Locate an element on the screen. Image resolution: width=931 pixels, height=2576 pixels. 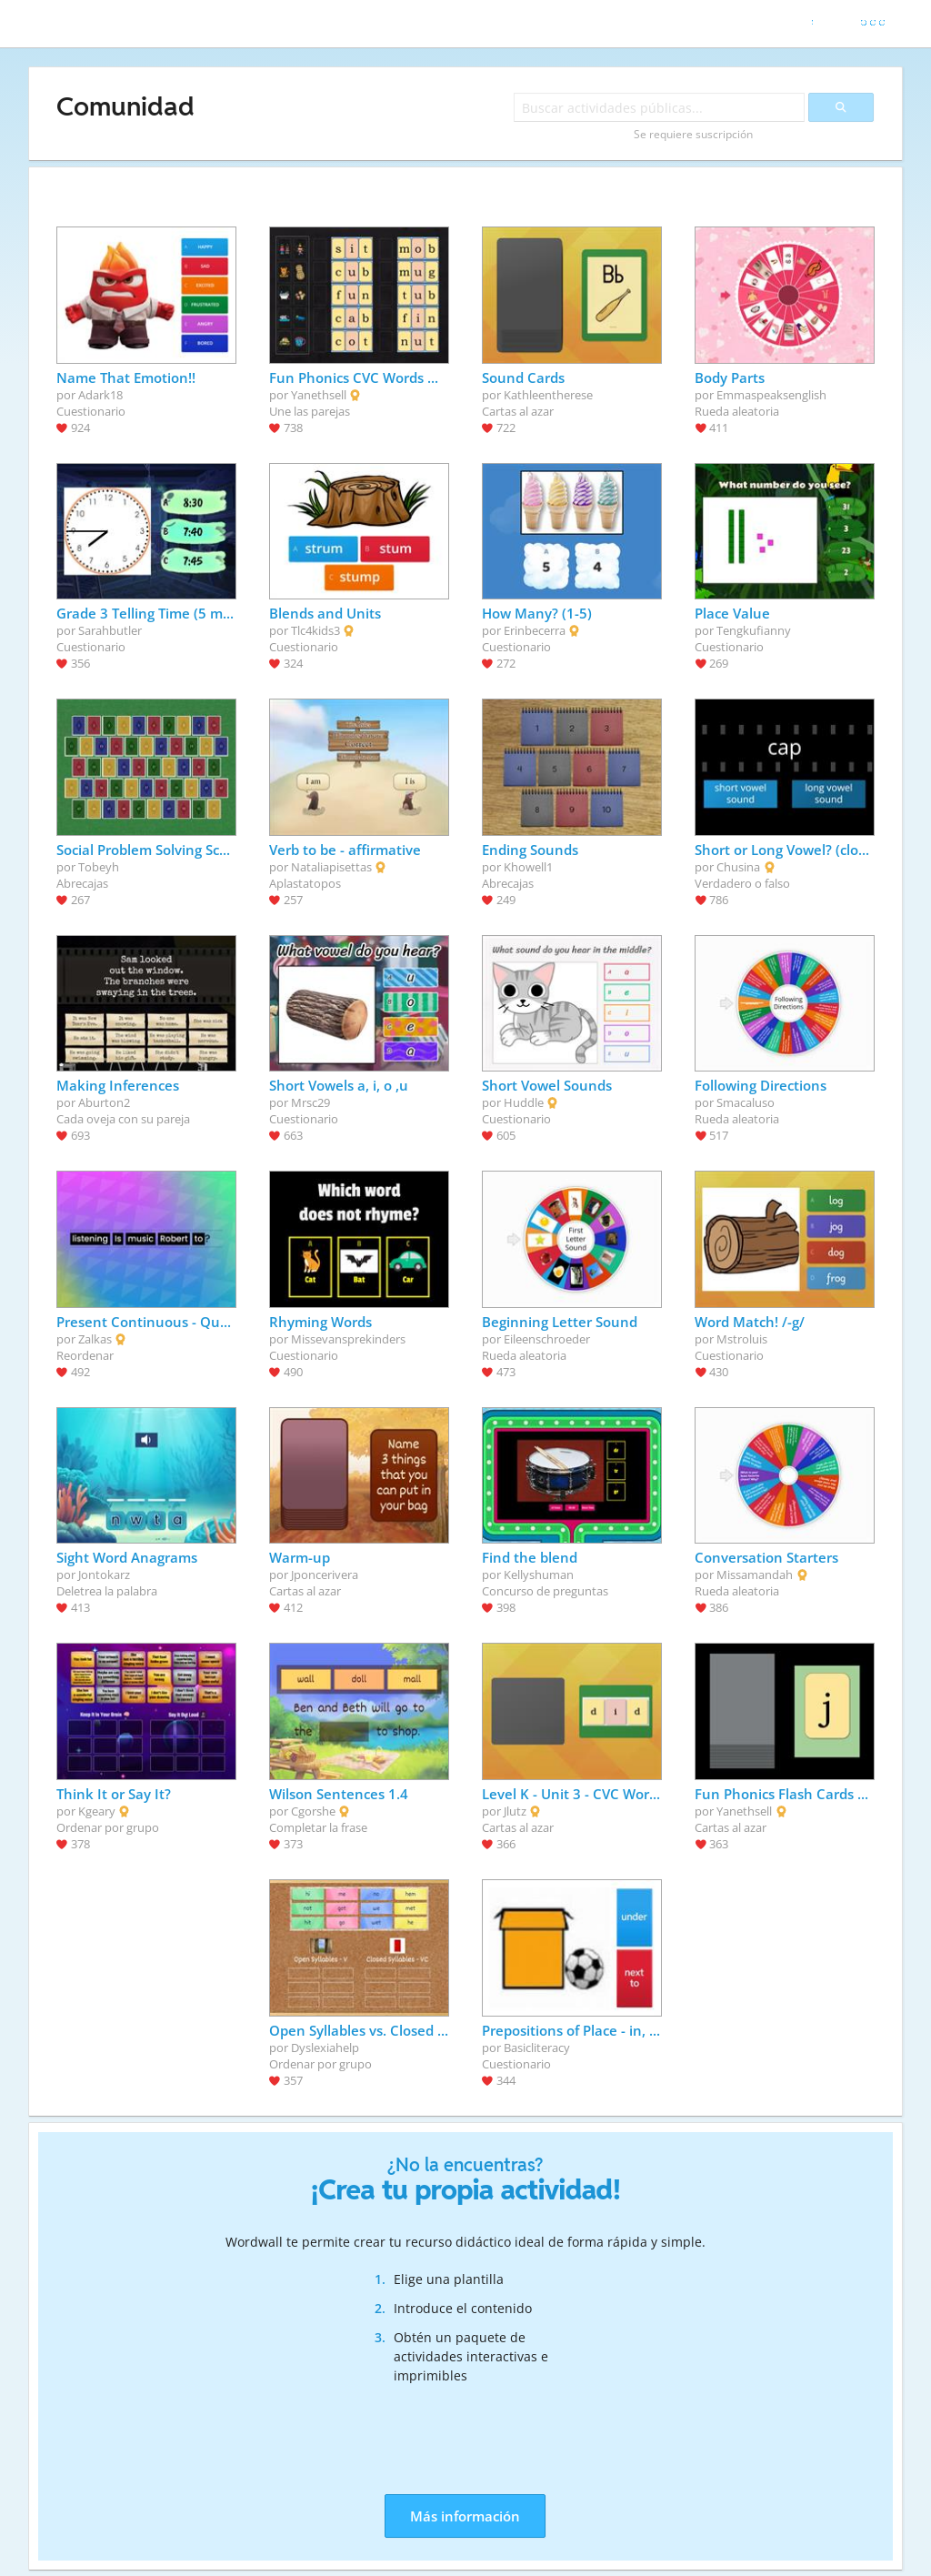
Basicliteracy is located at coordinates (537, 2047).